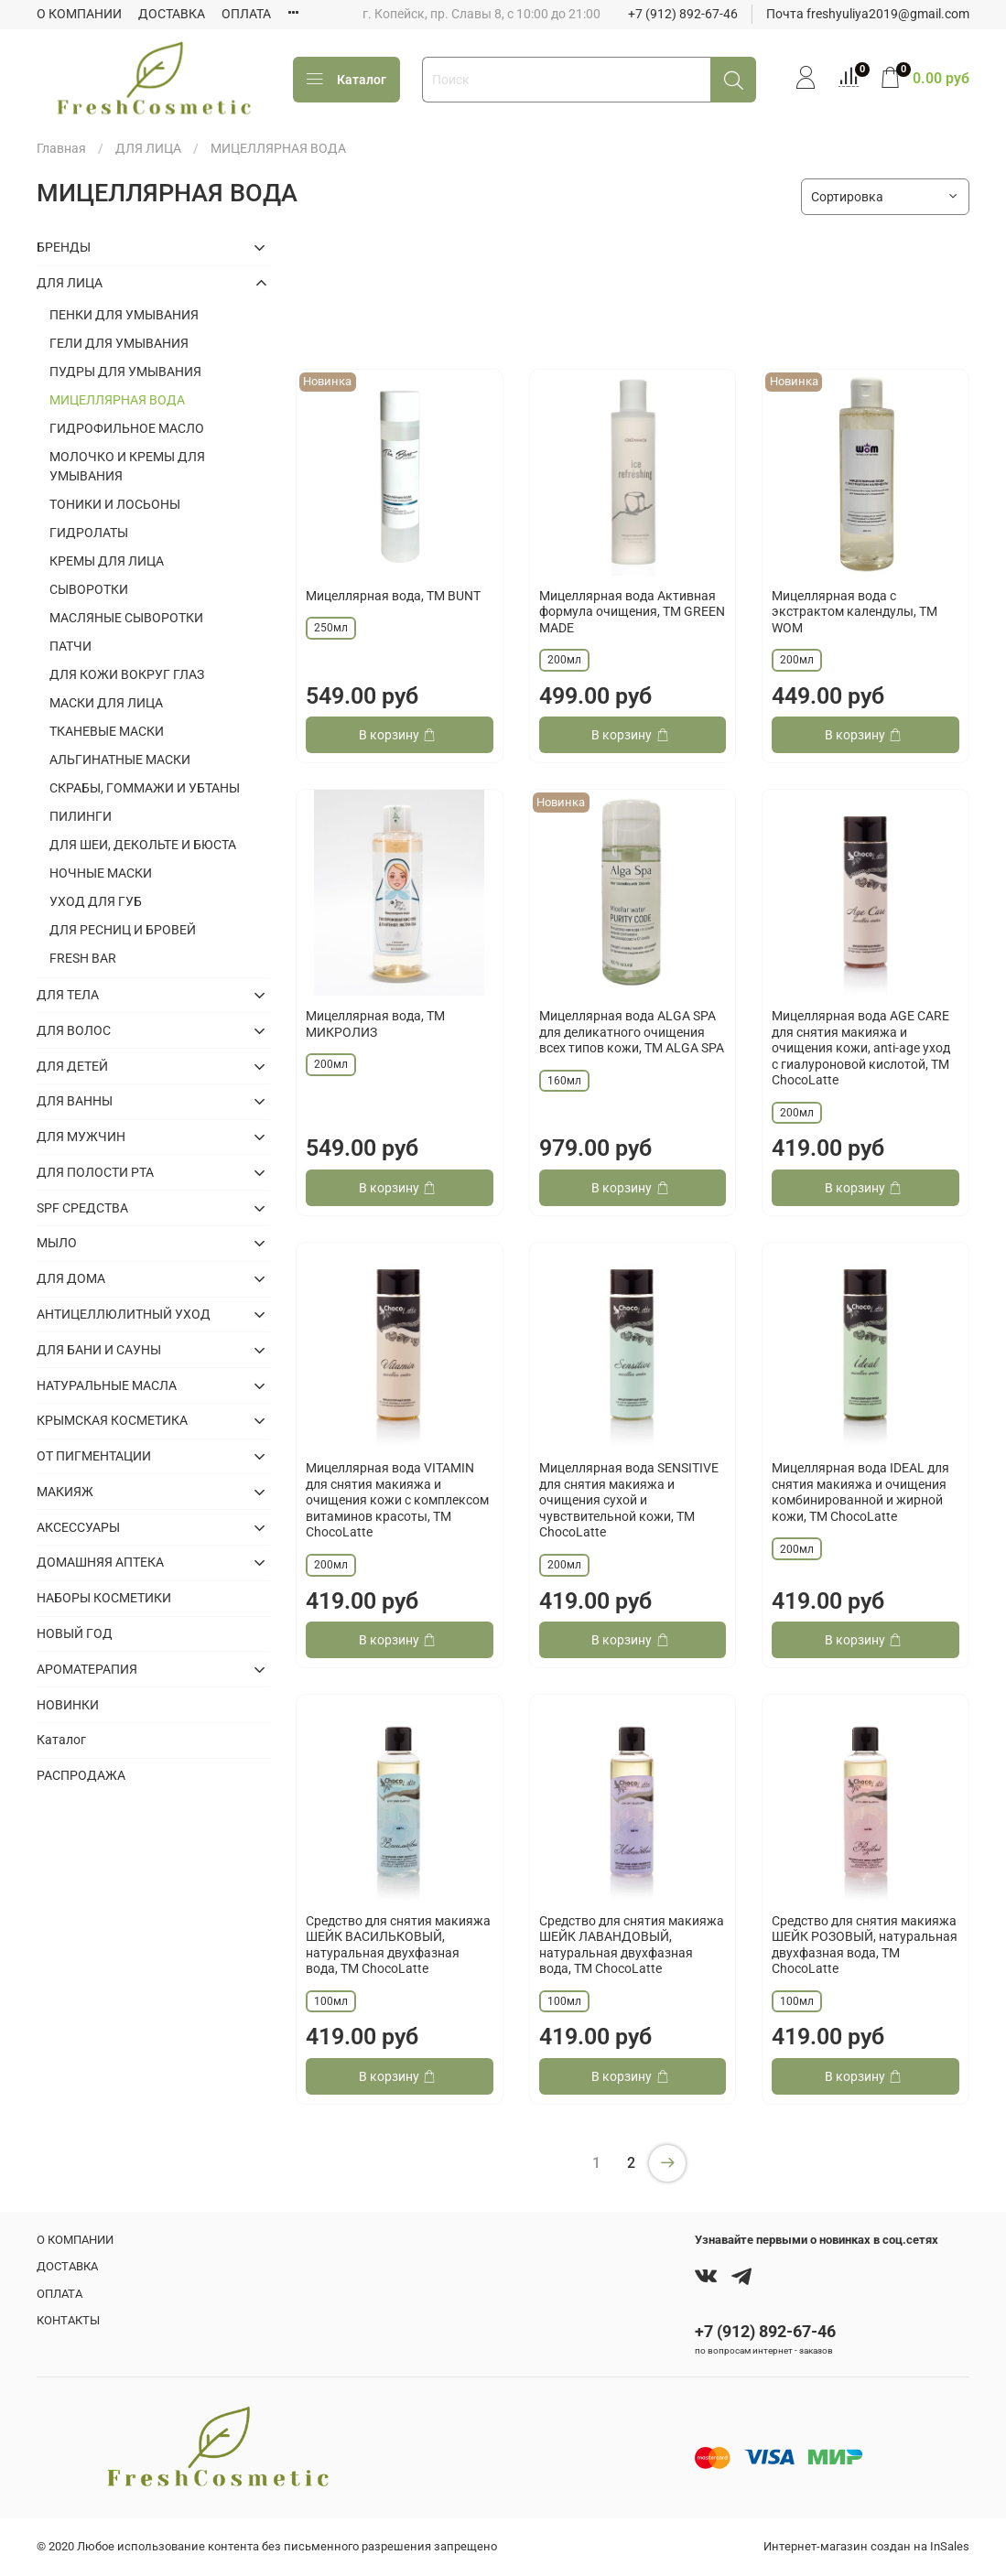 This screenshot has width=1006, height=2576. I want to click on ТКАНЕВЫЕ МАСКИ, so click(106, 731).